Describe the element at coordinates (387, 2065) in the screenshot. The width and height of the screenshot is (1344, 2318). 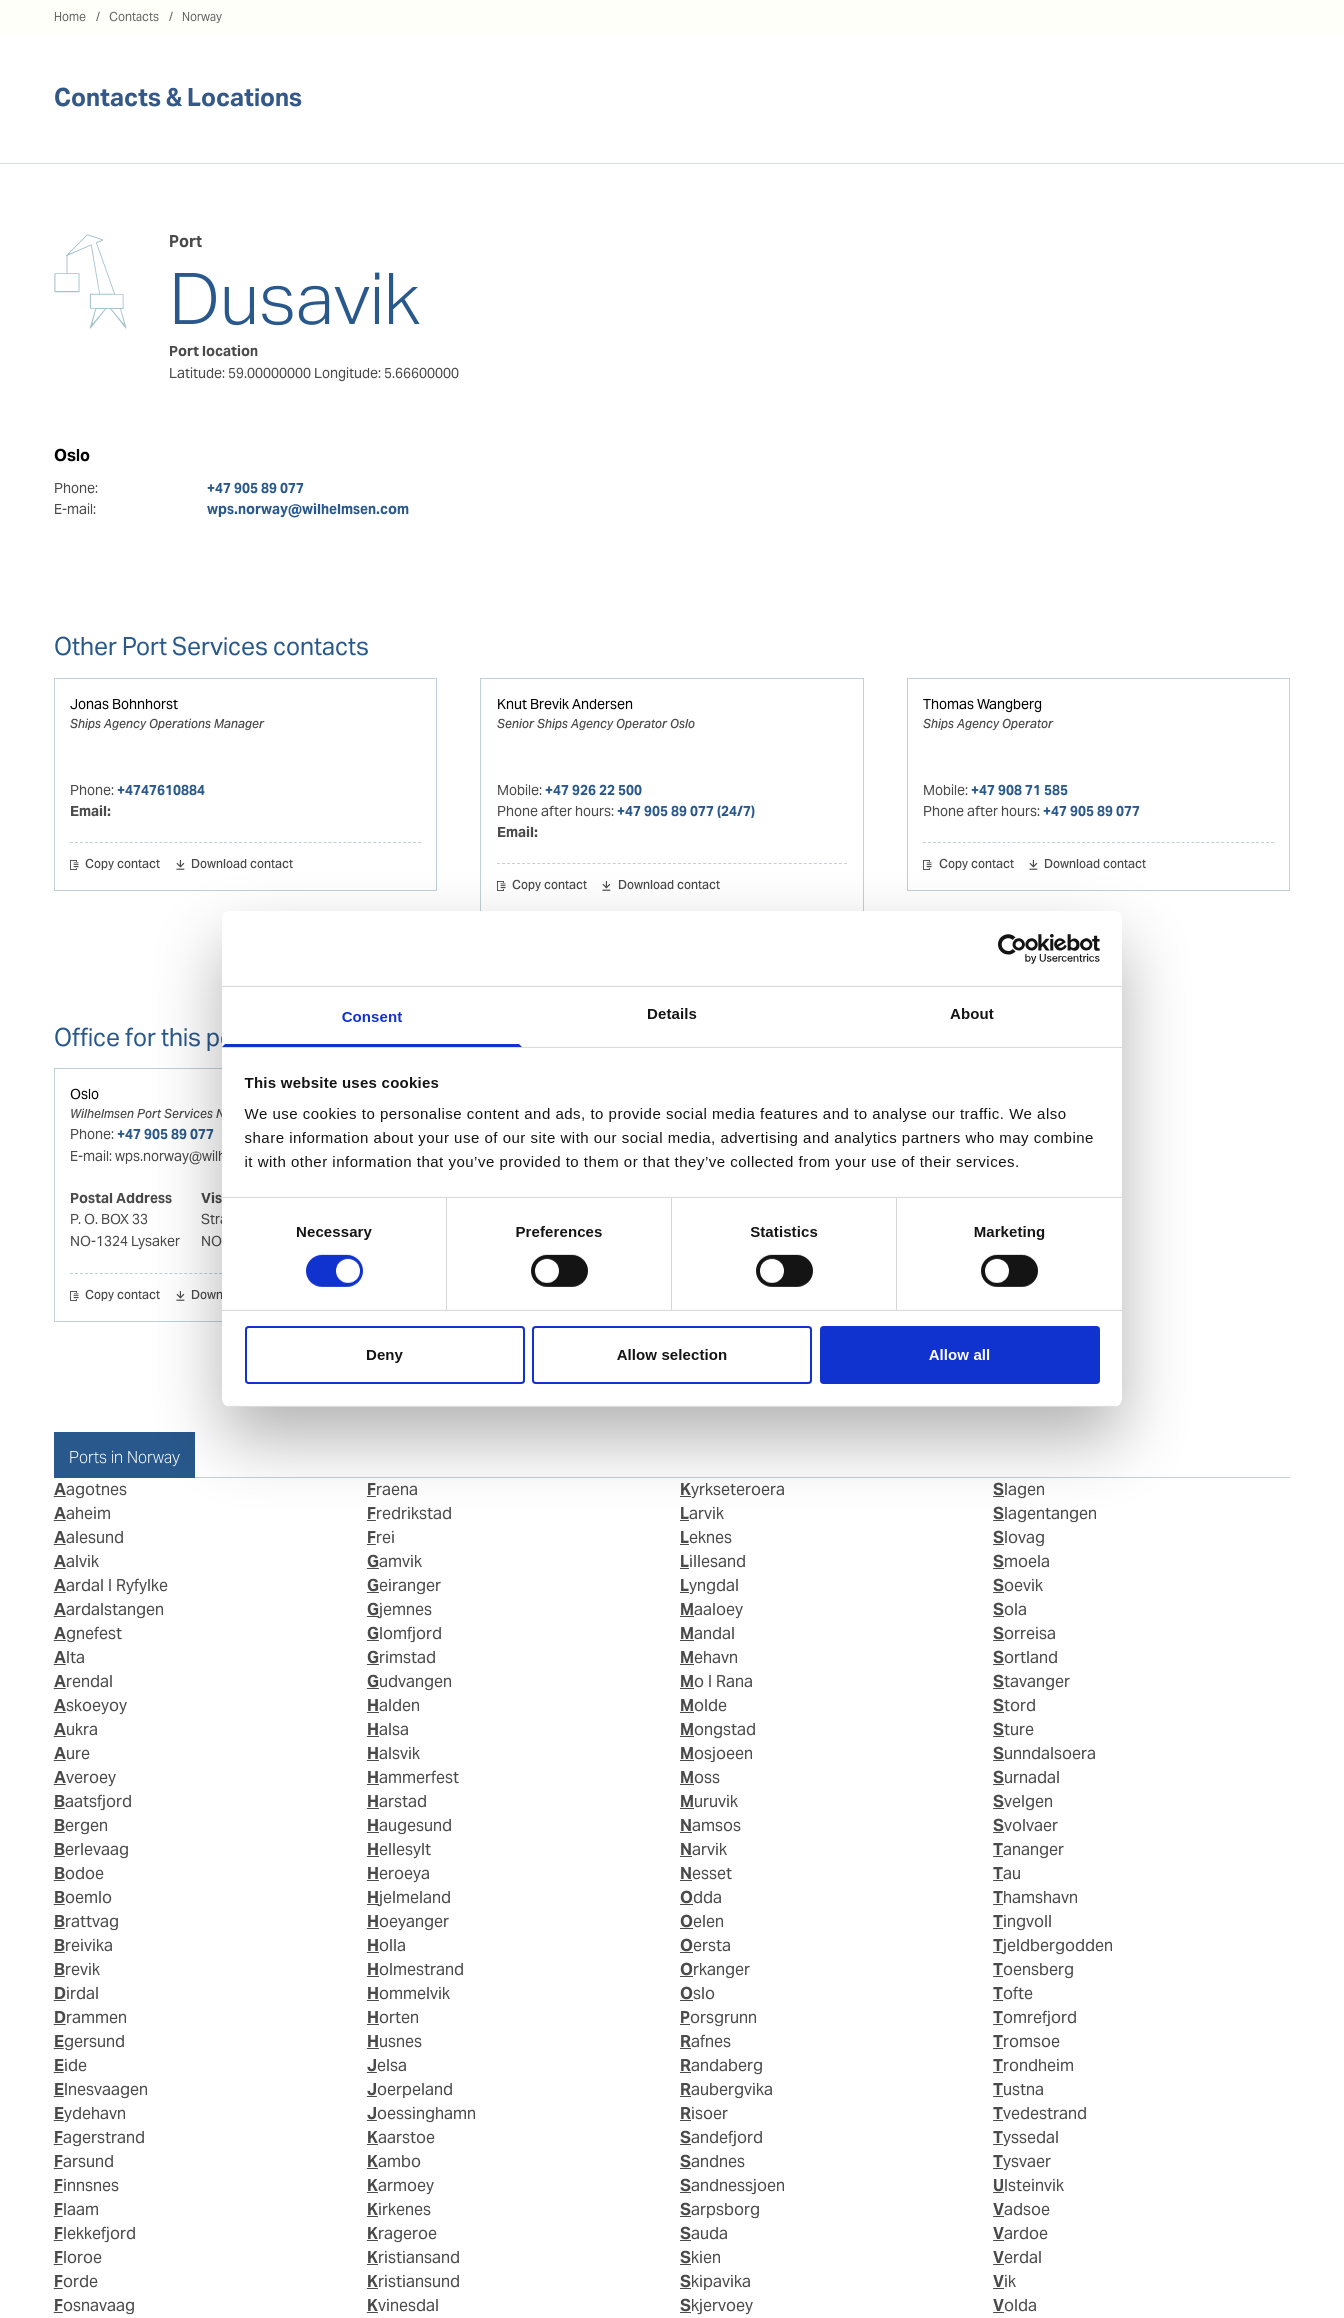
I see `Jelsa` at that location.